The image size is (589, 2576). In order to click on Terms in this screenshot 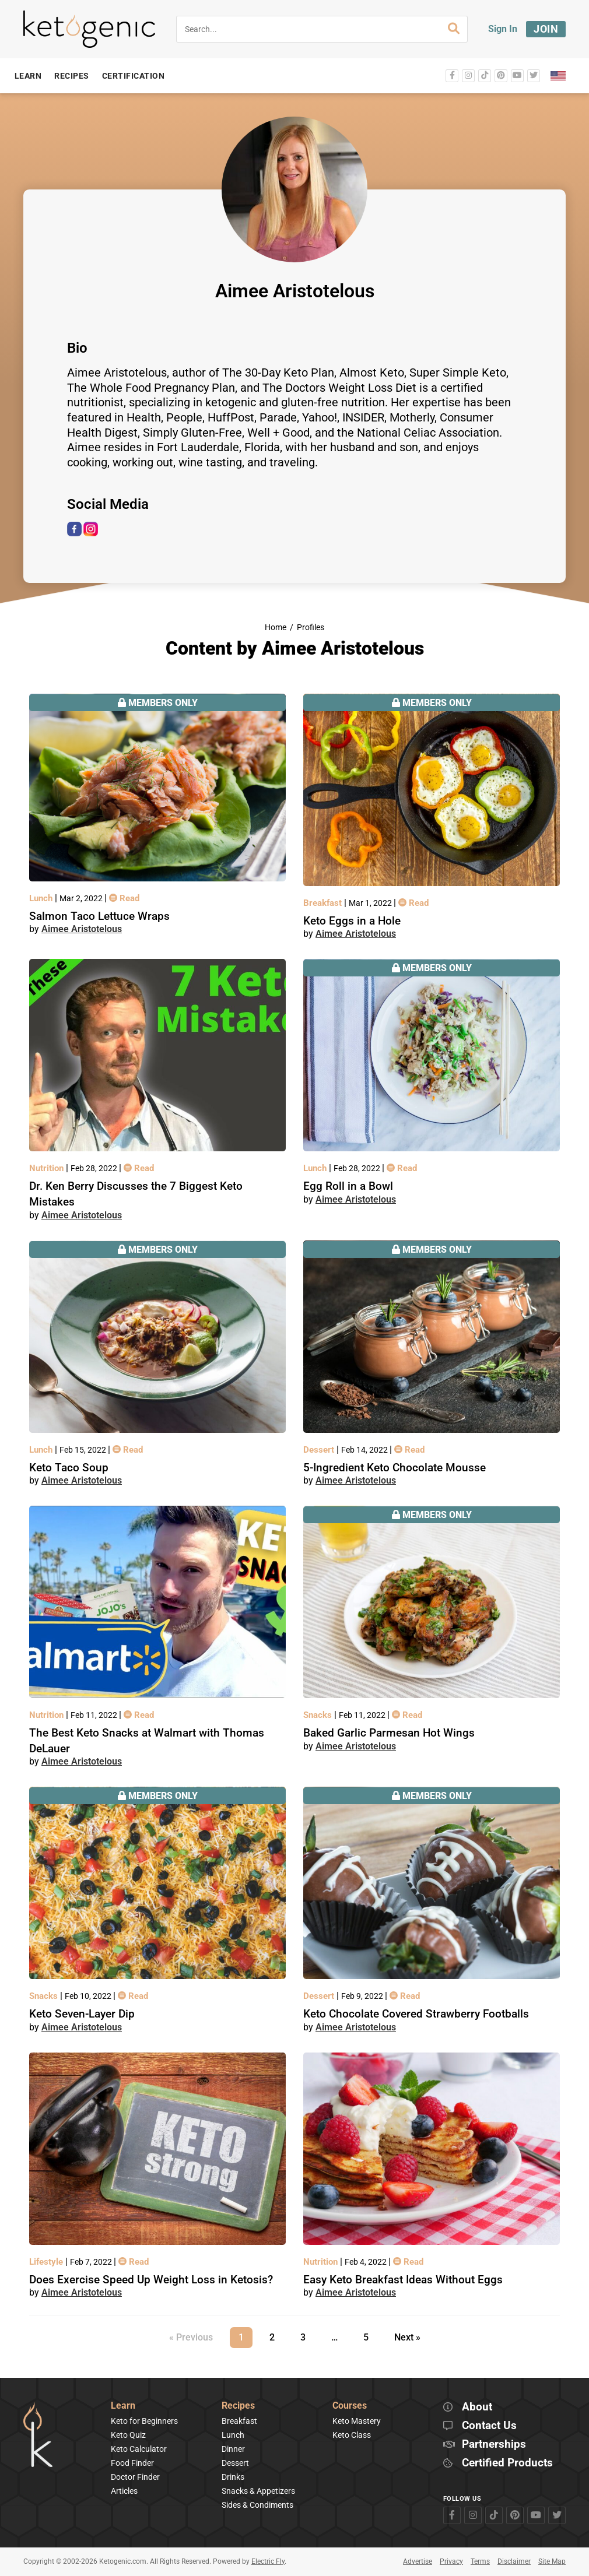, I will do `click(480, 2561)`.